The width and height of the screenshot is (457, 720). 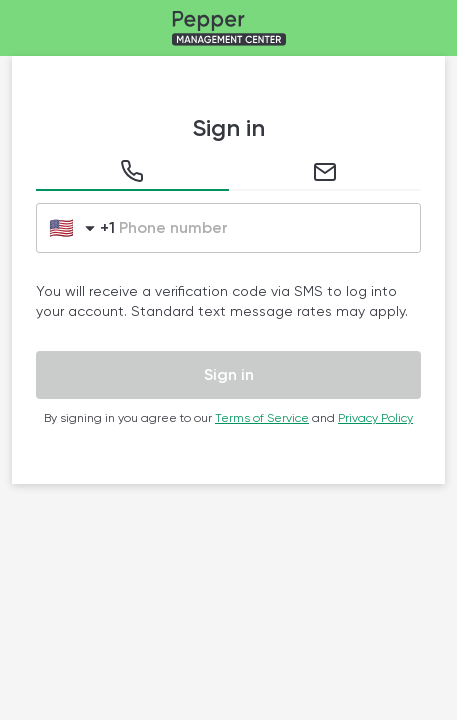 What do you see at coordinates (132, 175) in the screenshot?
I see `[tab]` at bounding box center [132, 175].